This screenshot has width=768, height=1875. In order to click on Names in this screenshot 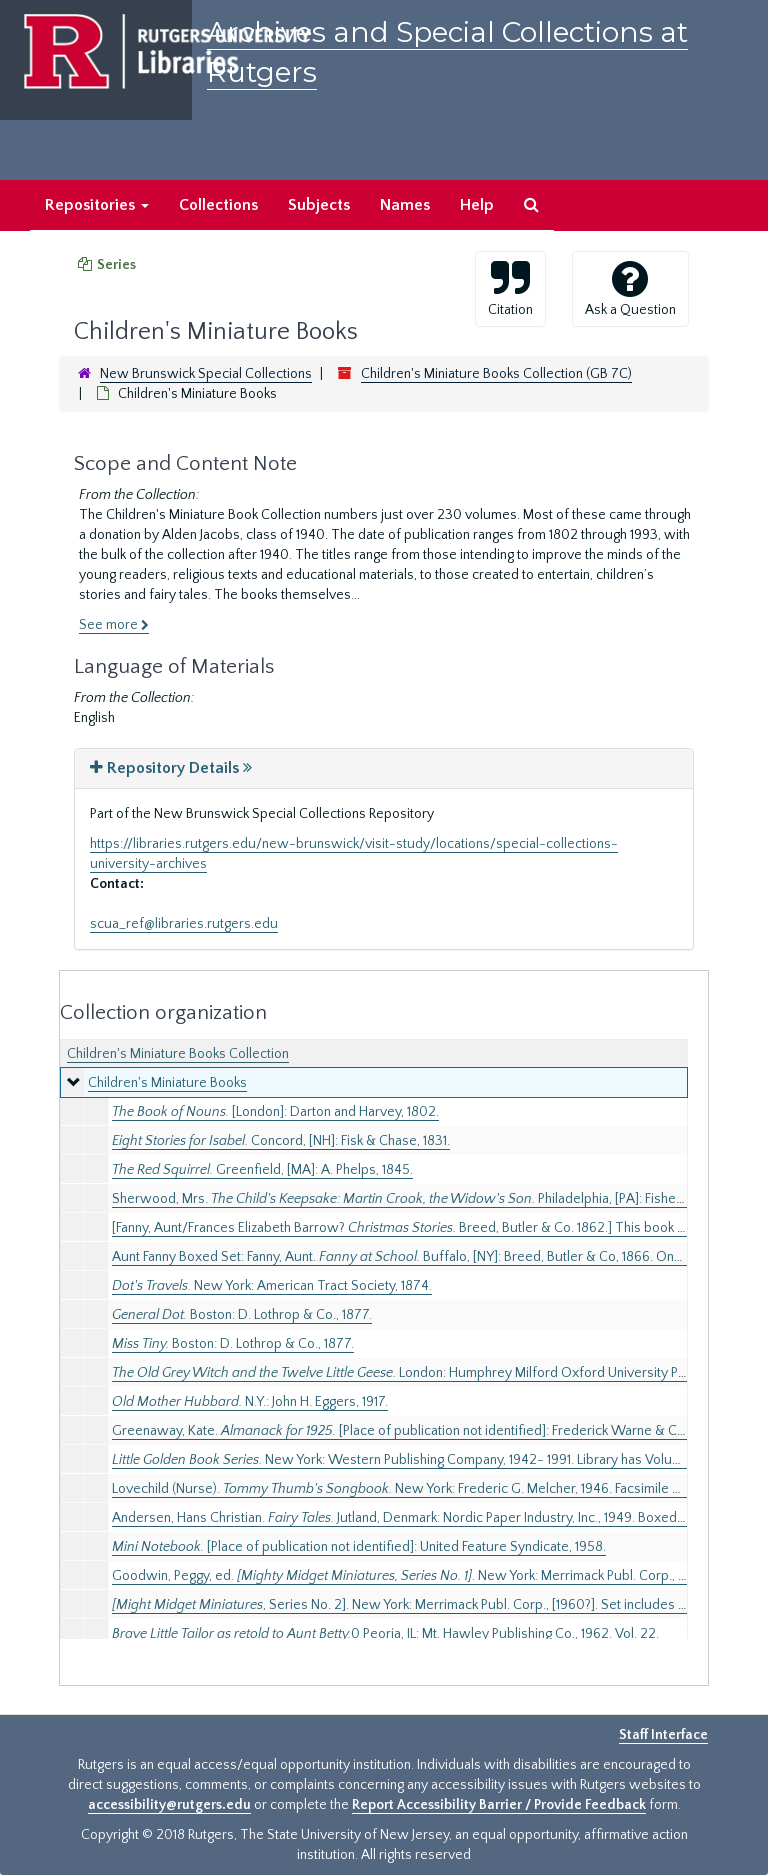, I will do `click(405, 205)`.